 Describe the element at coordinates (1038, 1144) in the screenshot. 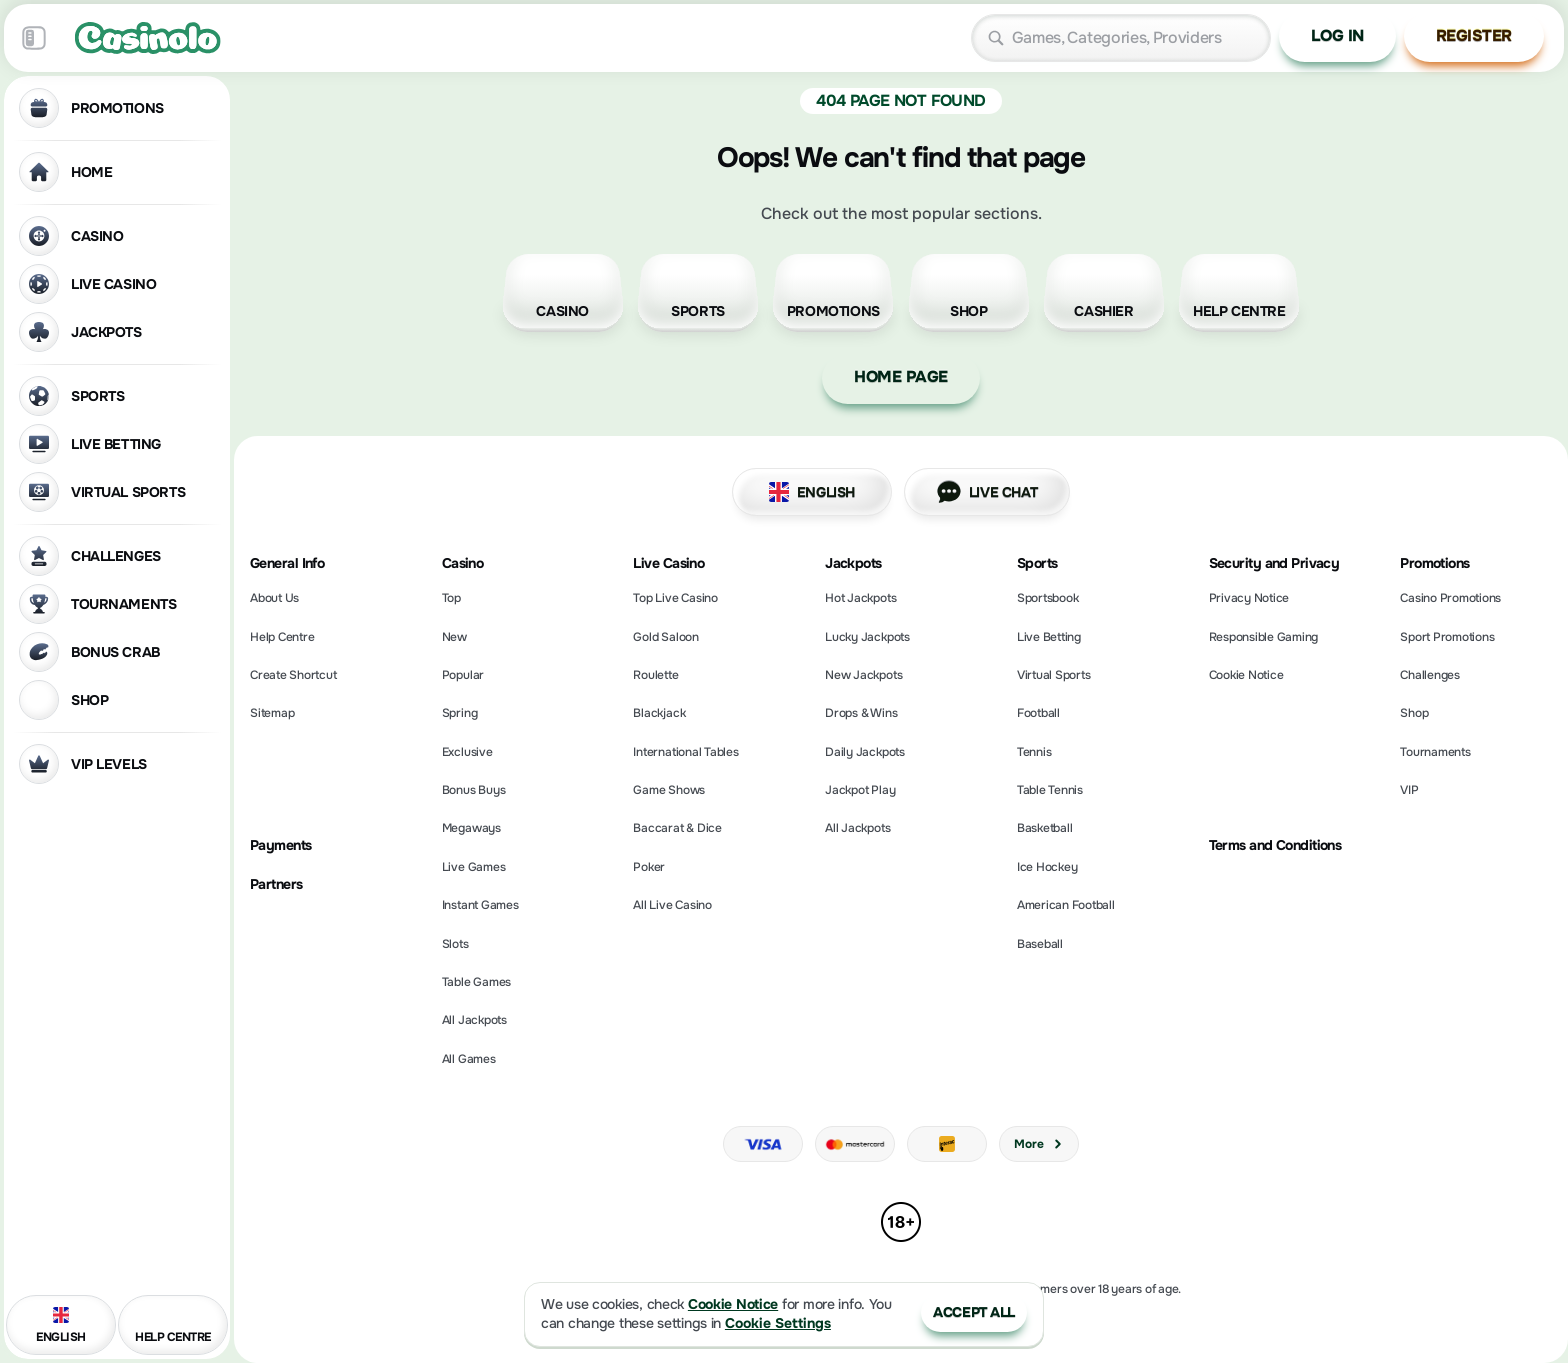

I see `More [Payments]` at that location.